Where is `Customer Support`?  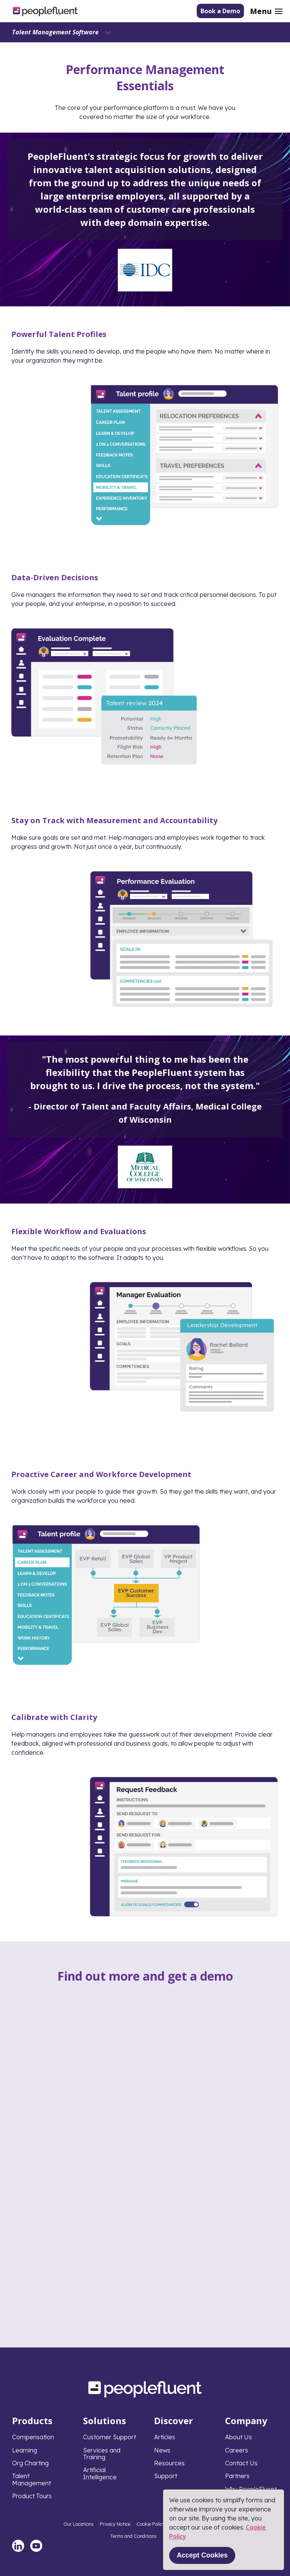
Customer Support is located at coordinates (109, 2437).